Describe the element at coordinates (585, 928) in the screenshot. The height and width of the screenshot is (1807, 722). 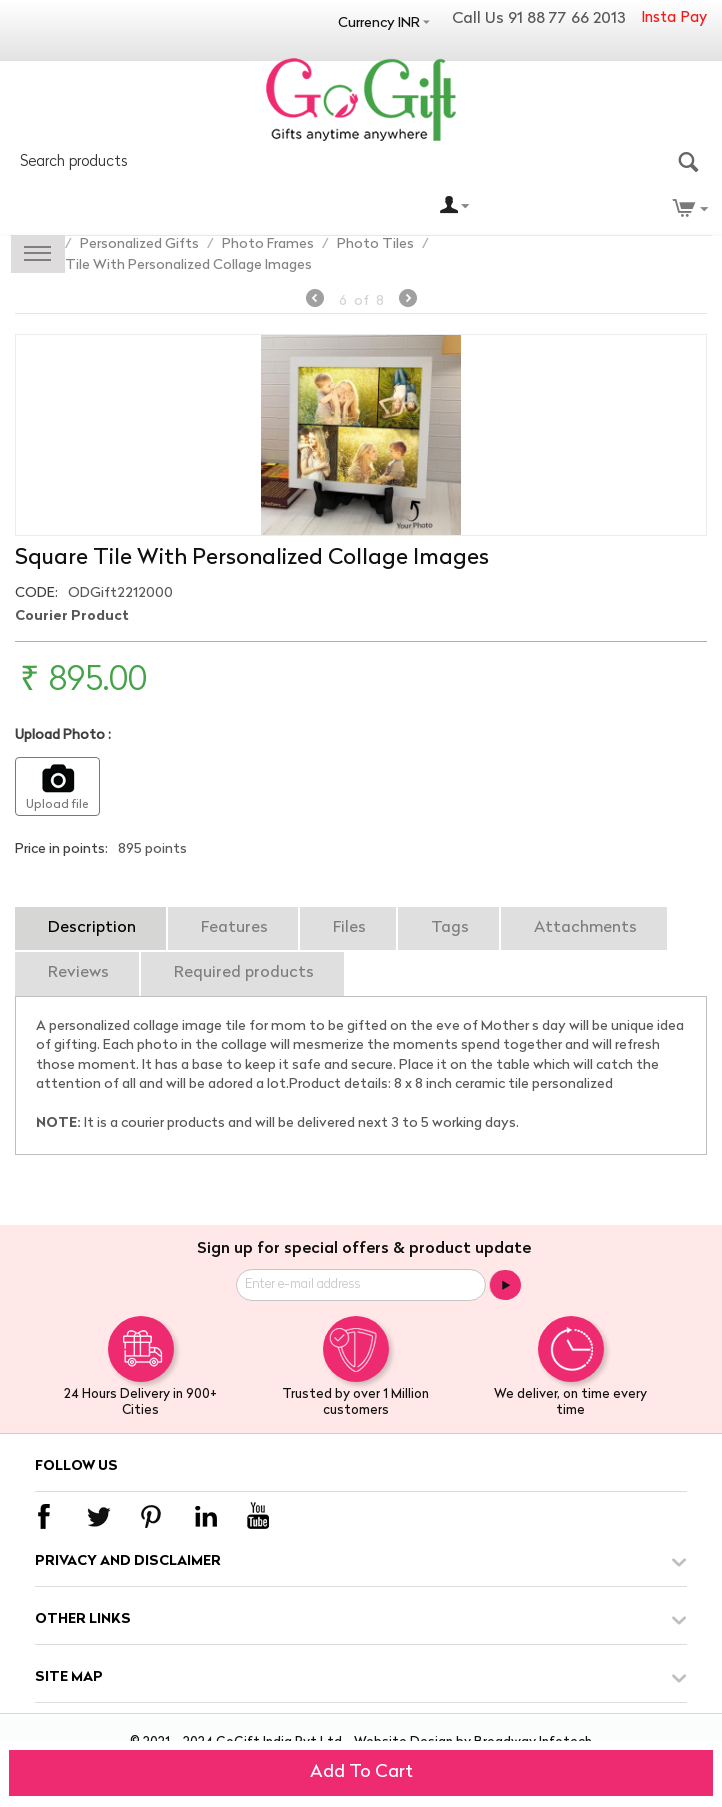
I see `Attachments` at that location.